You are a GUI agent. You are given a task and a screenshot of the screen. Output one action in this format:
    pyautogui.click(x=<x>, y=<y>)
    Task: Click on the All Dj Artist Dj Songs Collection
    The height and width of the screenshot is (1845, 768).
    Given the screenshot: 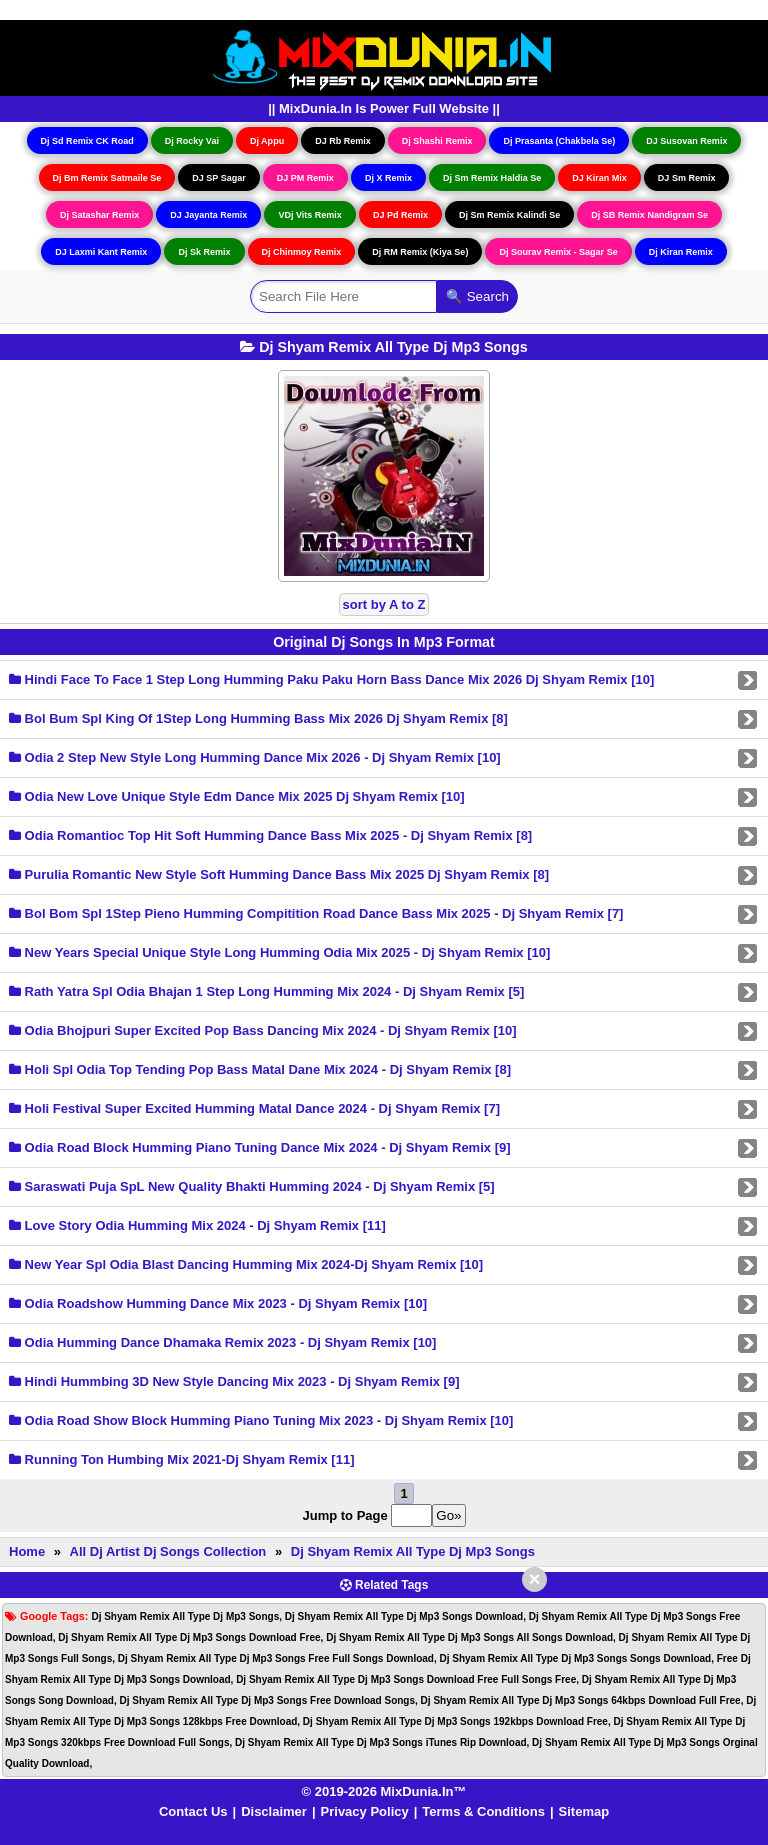 What is the action you would take?
    pyautogui.click(x=168, y=1551)
    